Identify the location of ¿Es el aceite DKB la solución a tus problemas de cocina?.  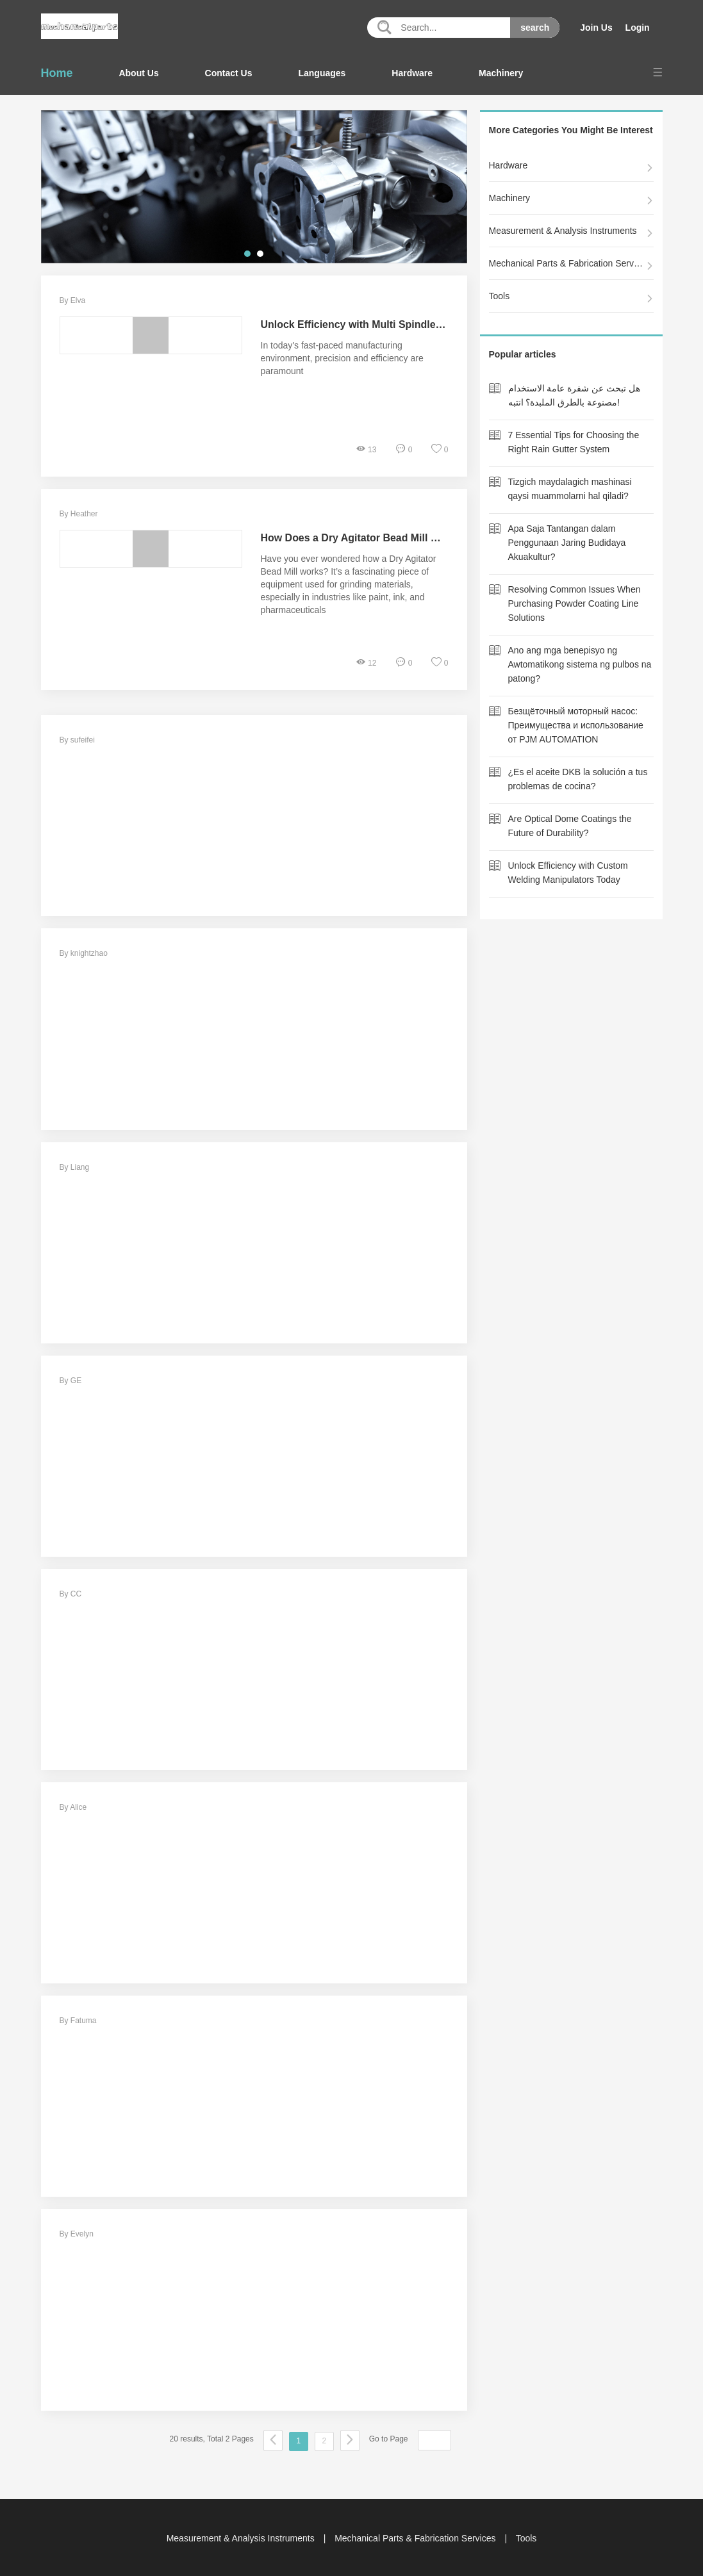
(578, 779).